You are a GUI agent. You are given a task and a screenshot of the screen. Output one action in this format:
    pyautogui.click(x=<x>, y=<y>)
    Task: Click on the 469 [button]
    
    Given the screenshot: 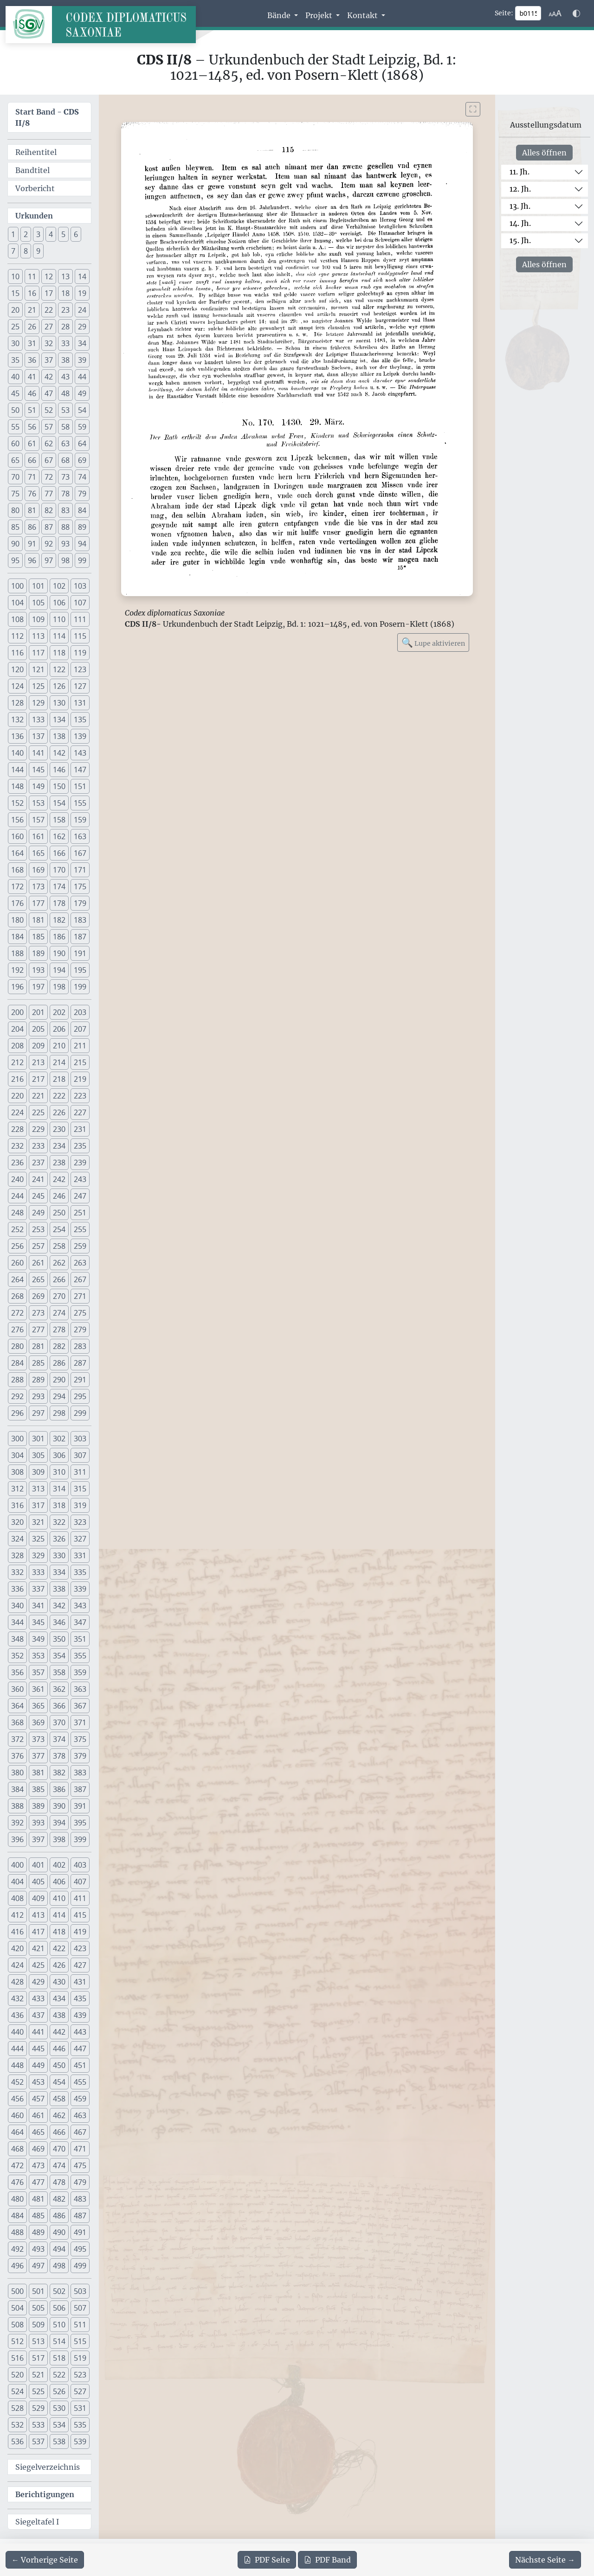 What is the action you would take?
    pyautogui.click(x=38, y=2149)
    